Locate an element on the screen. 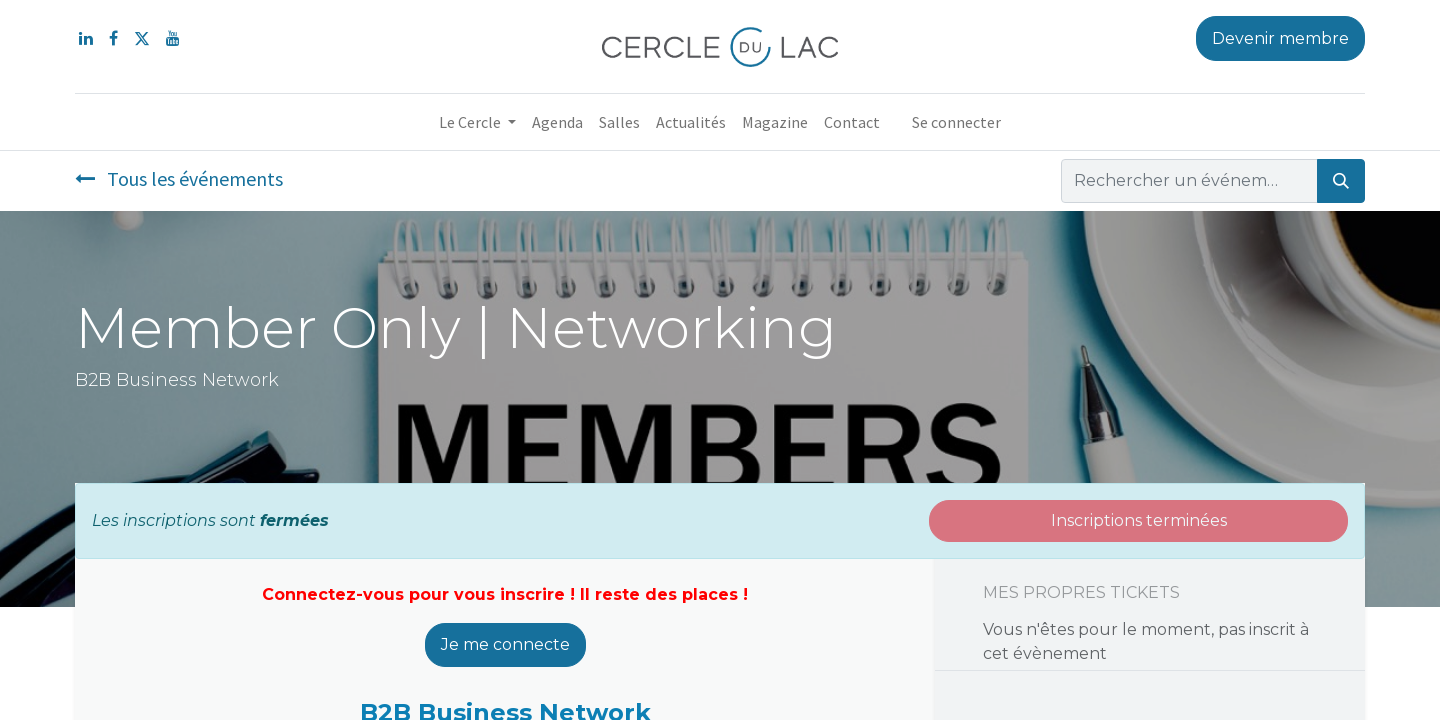  Se connecter is located at coordinates (956, 122).